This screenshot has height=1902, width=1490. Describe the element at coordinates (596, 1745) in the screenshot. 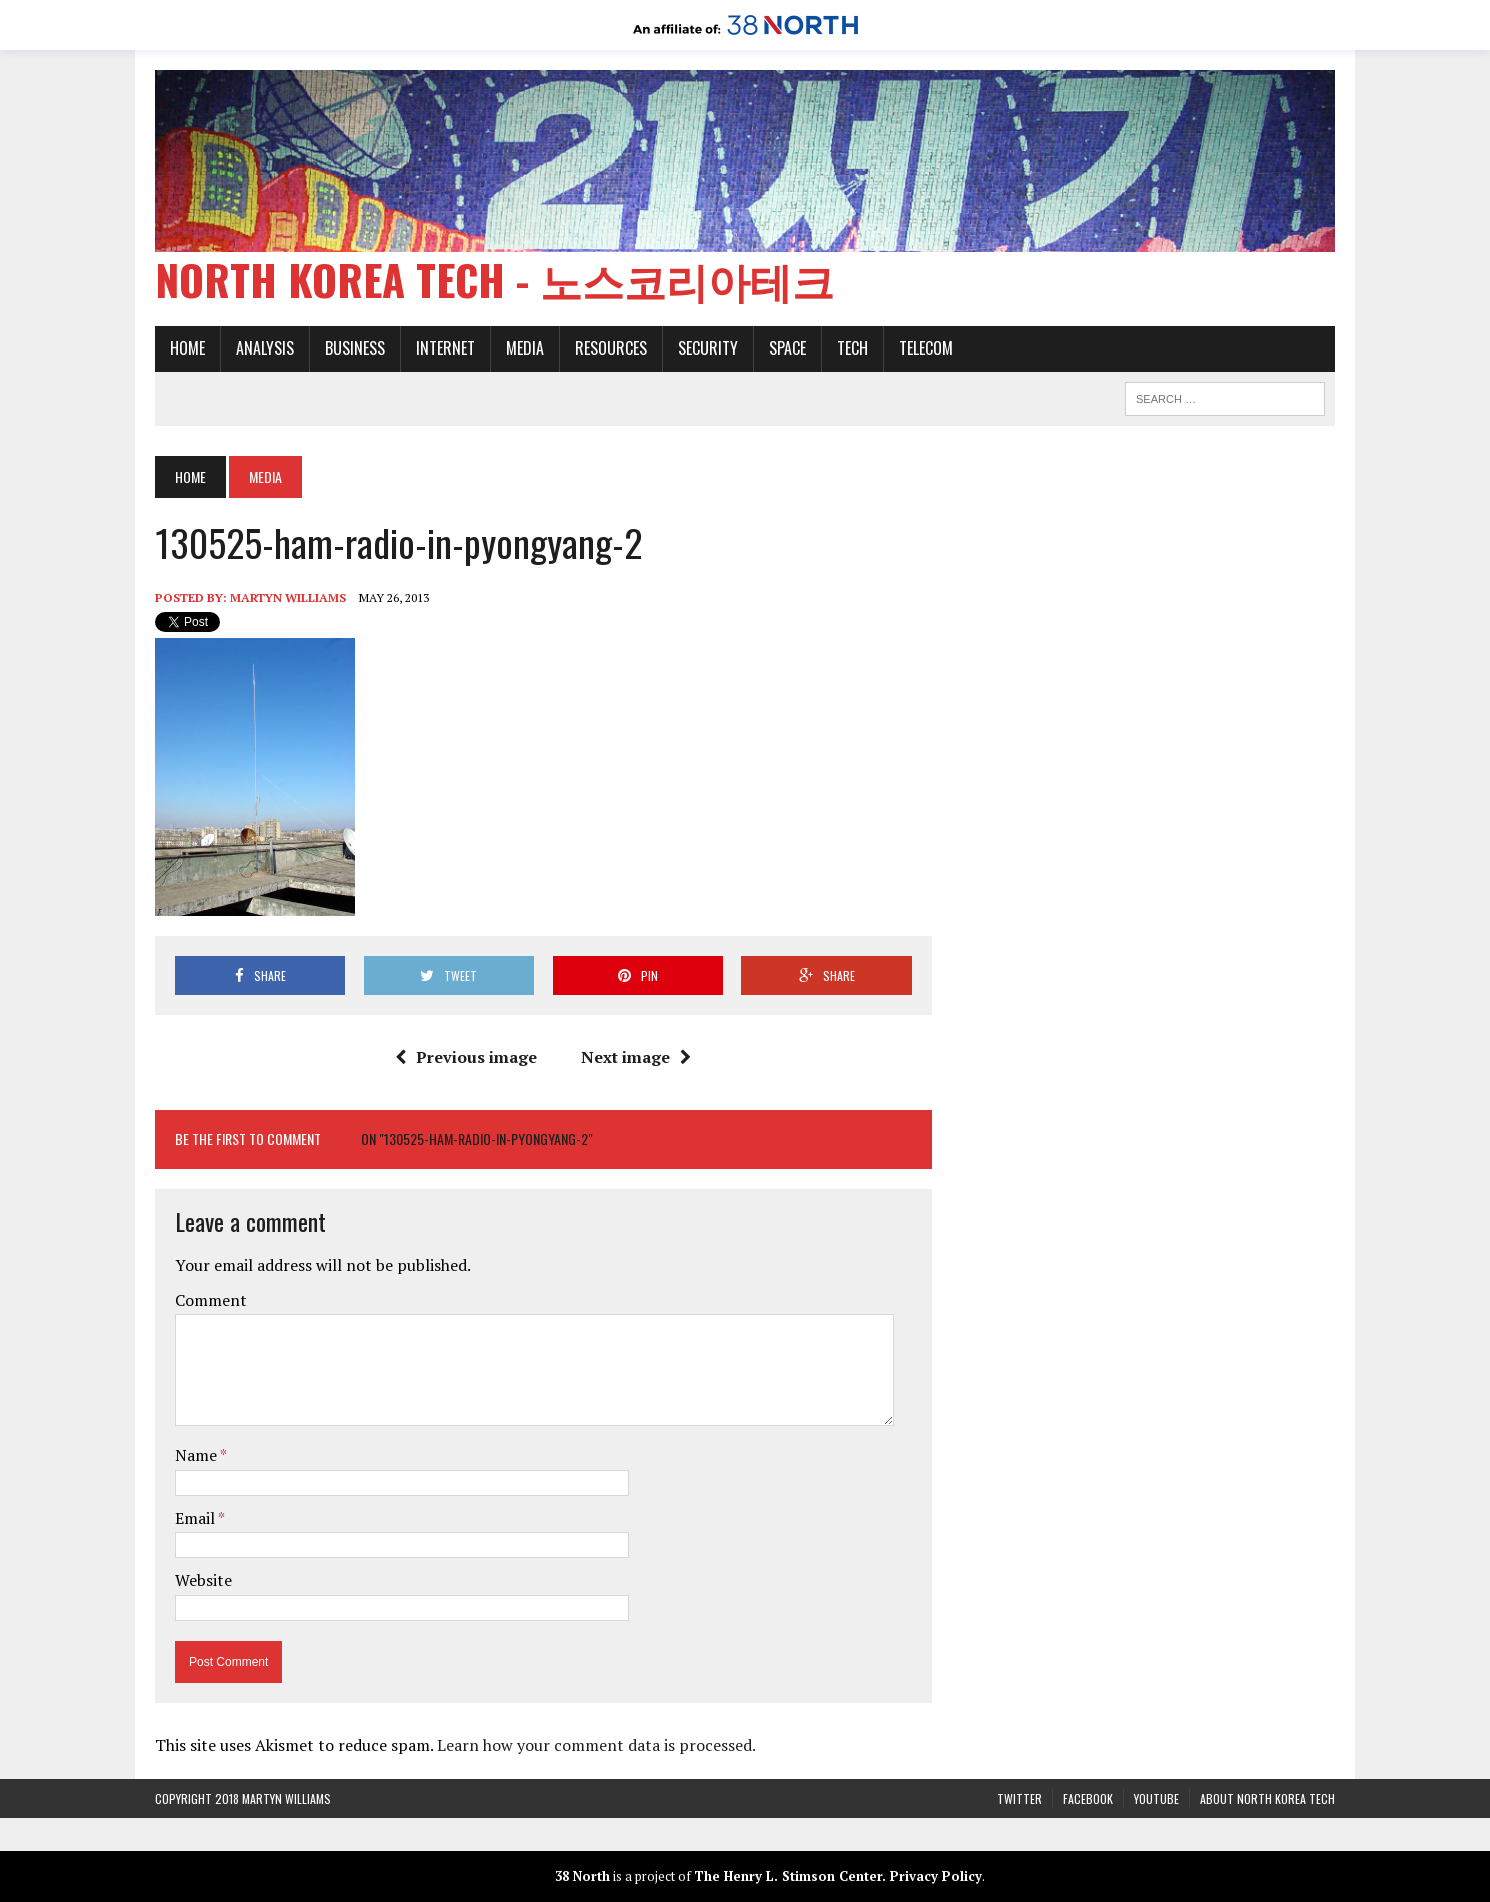

I see `Learn how your comment data is processed.` at that location.